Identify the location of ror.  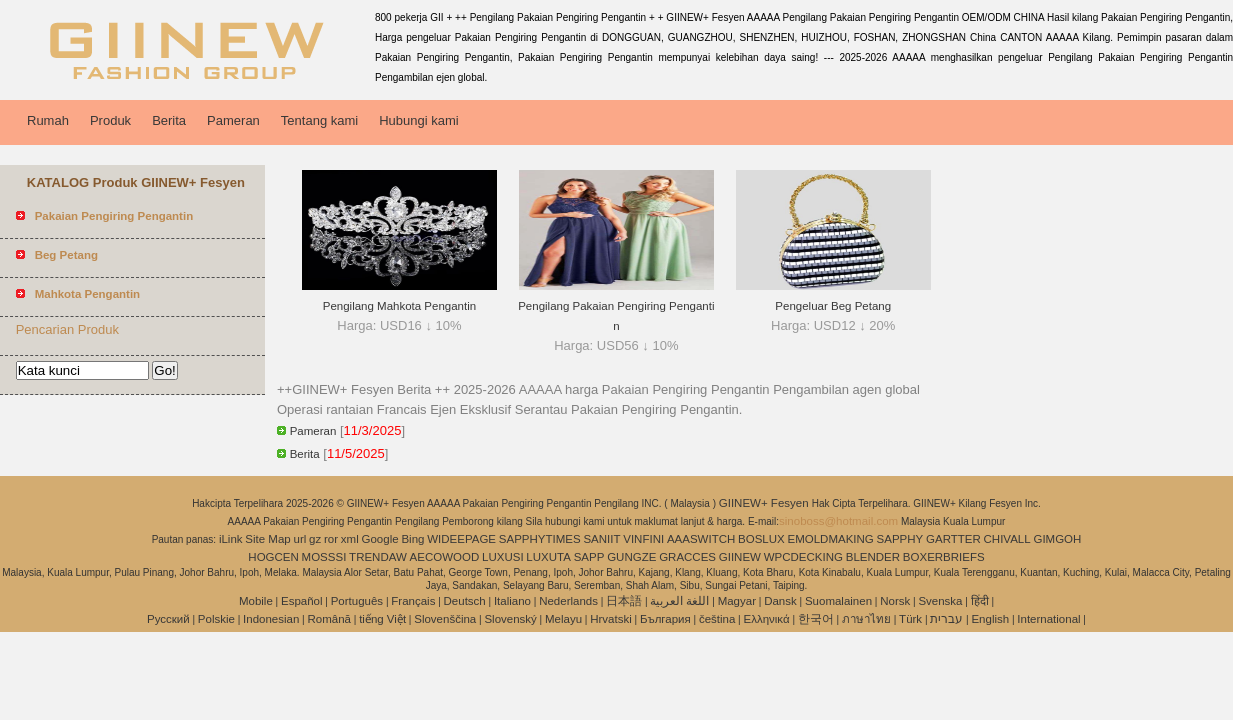
(331, 539).